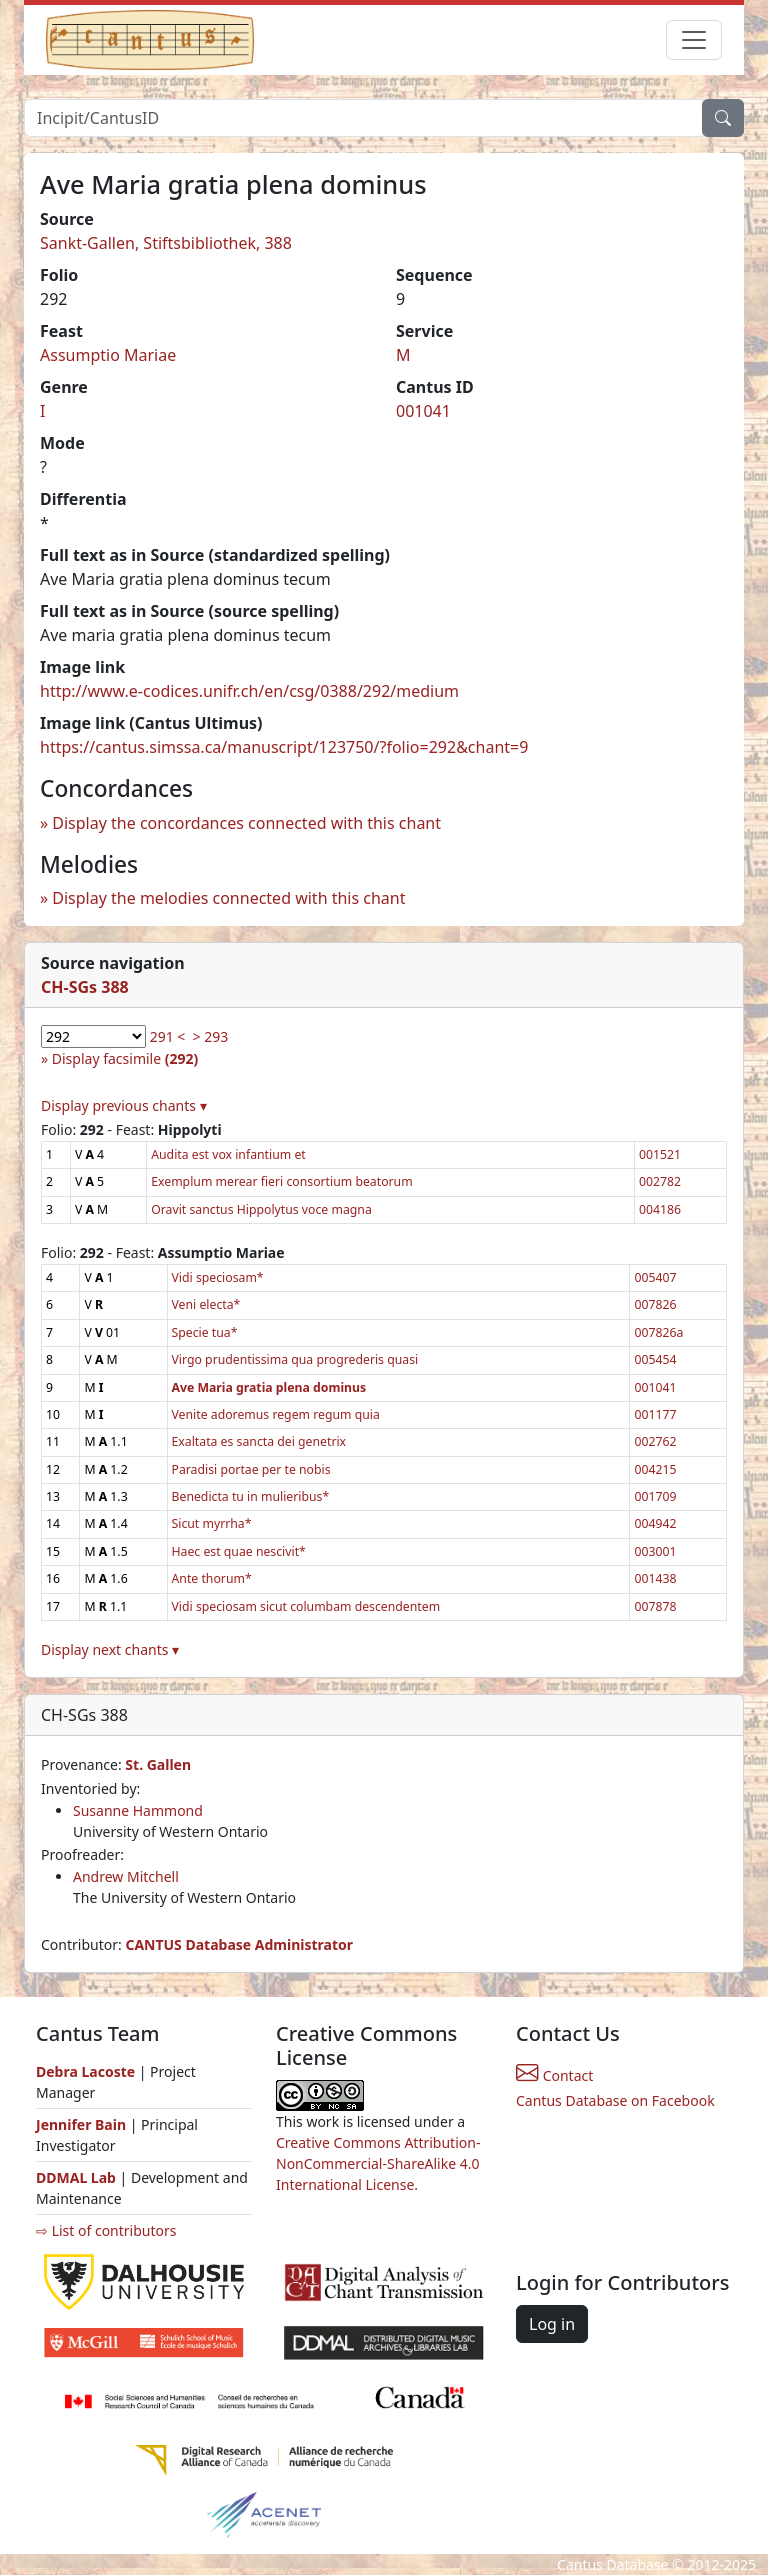 The height and width of the screenshot is (2575, 768). I want to click on 007826a, so click(658, 1332).